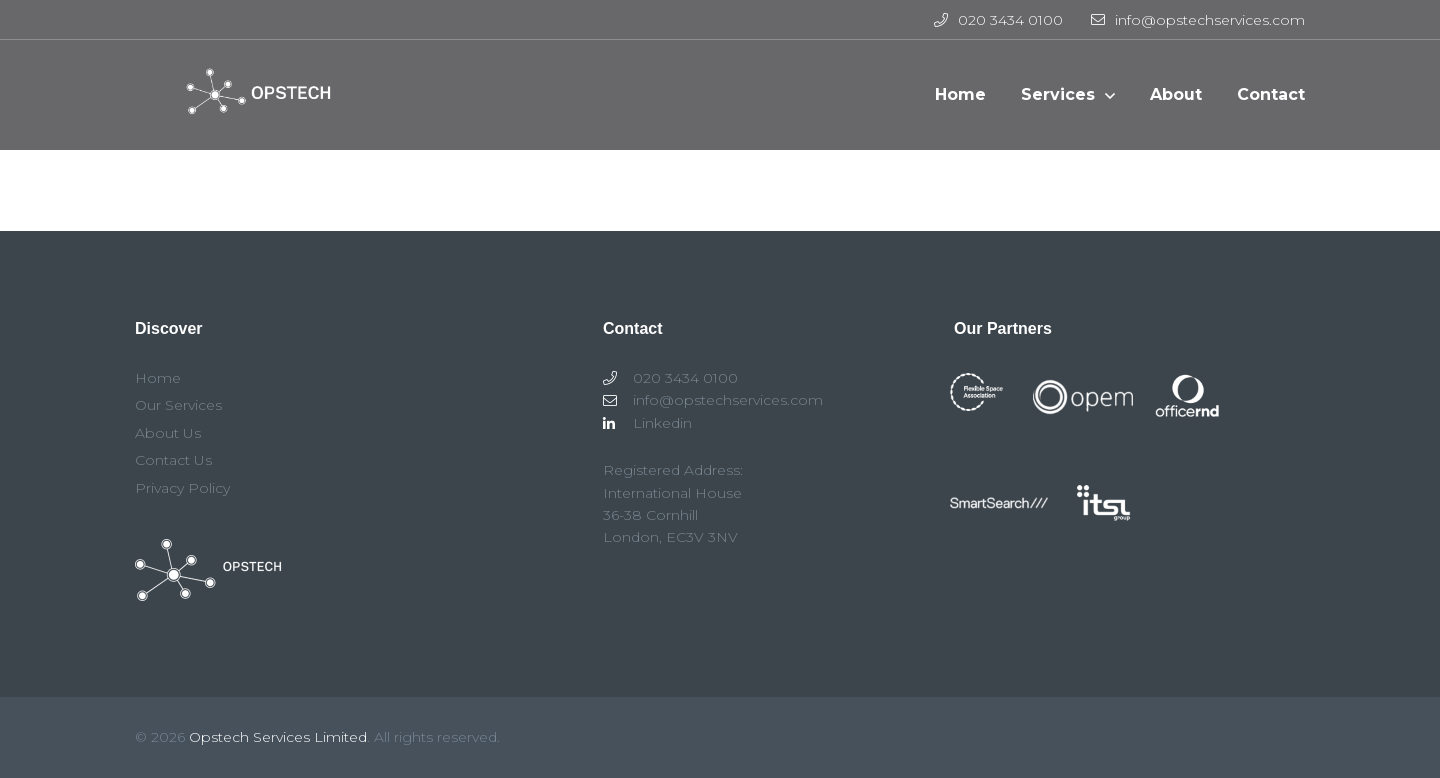 The image size is (1440, 778). Describe the element at coordinates (251, 105) in the screenshot. I see `Opstech Services` at that location.